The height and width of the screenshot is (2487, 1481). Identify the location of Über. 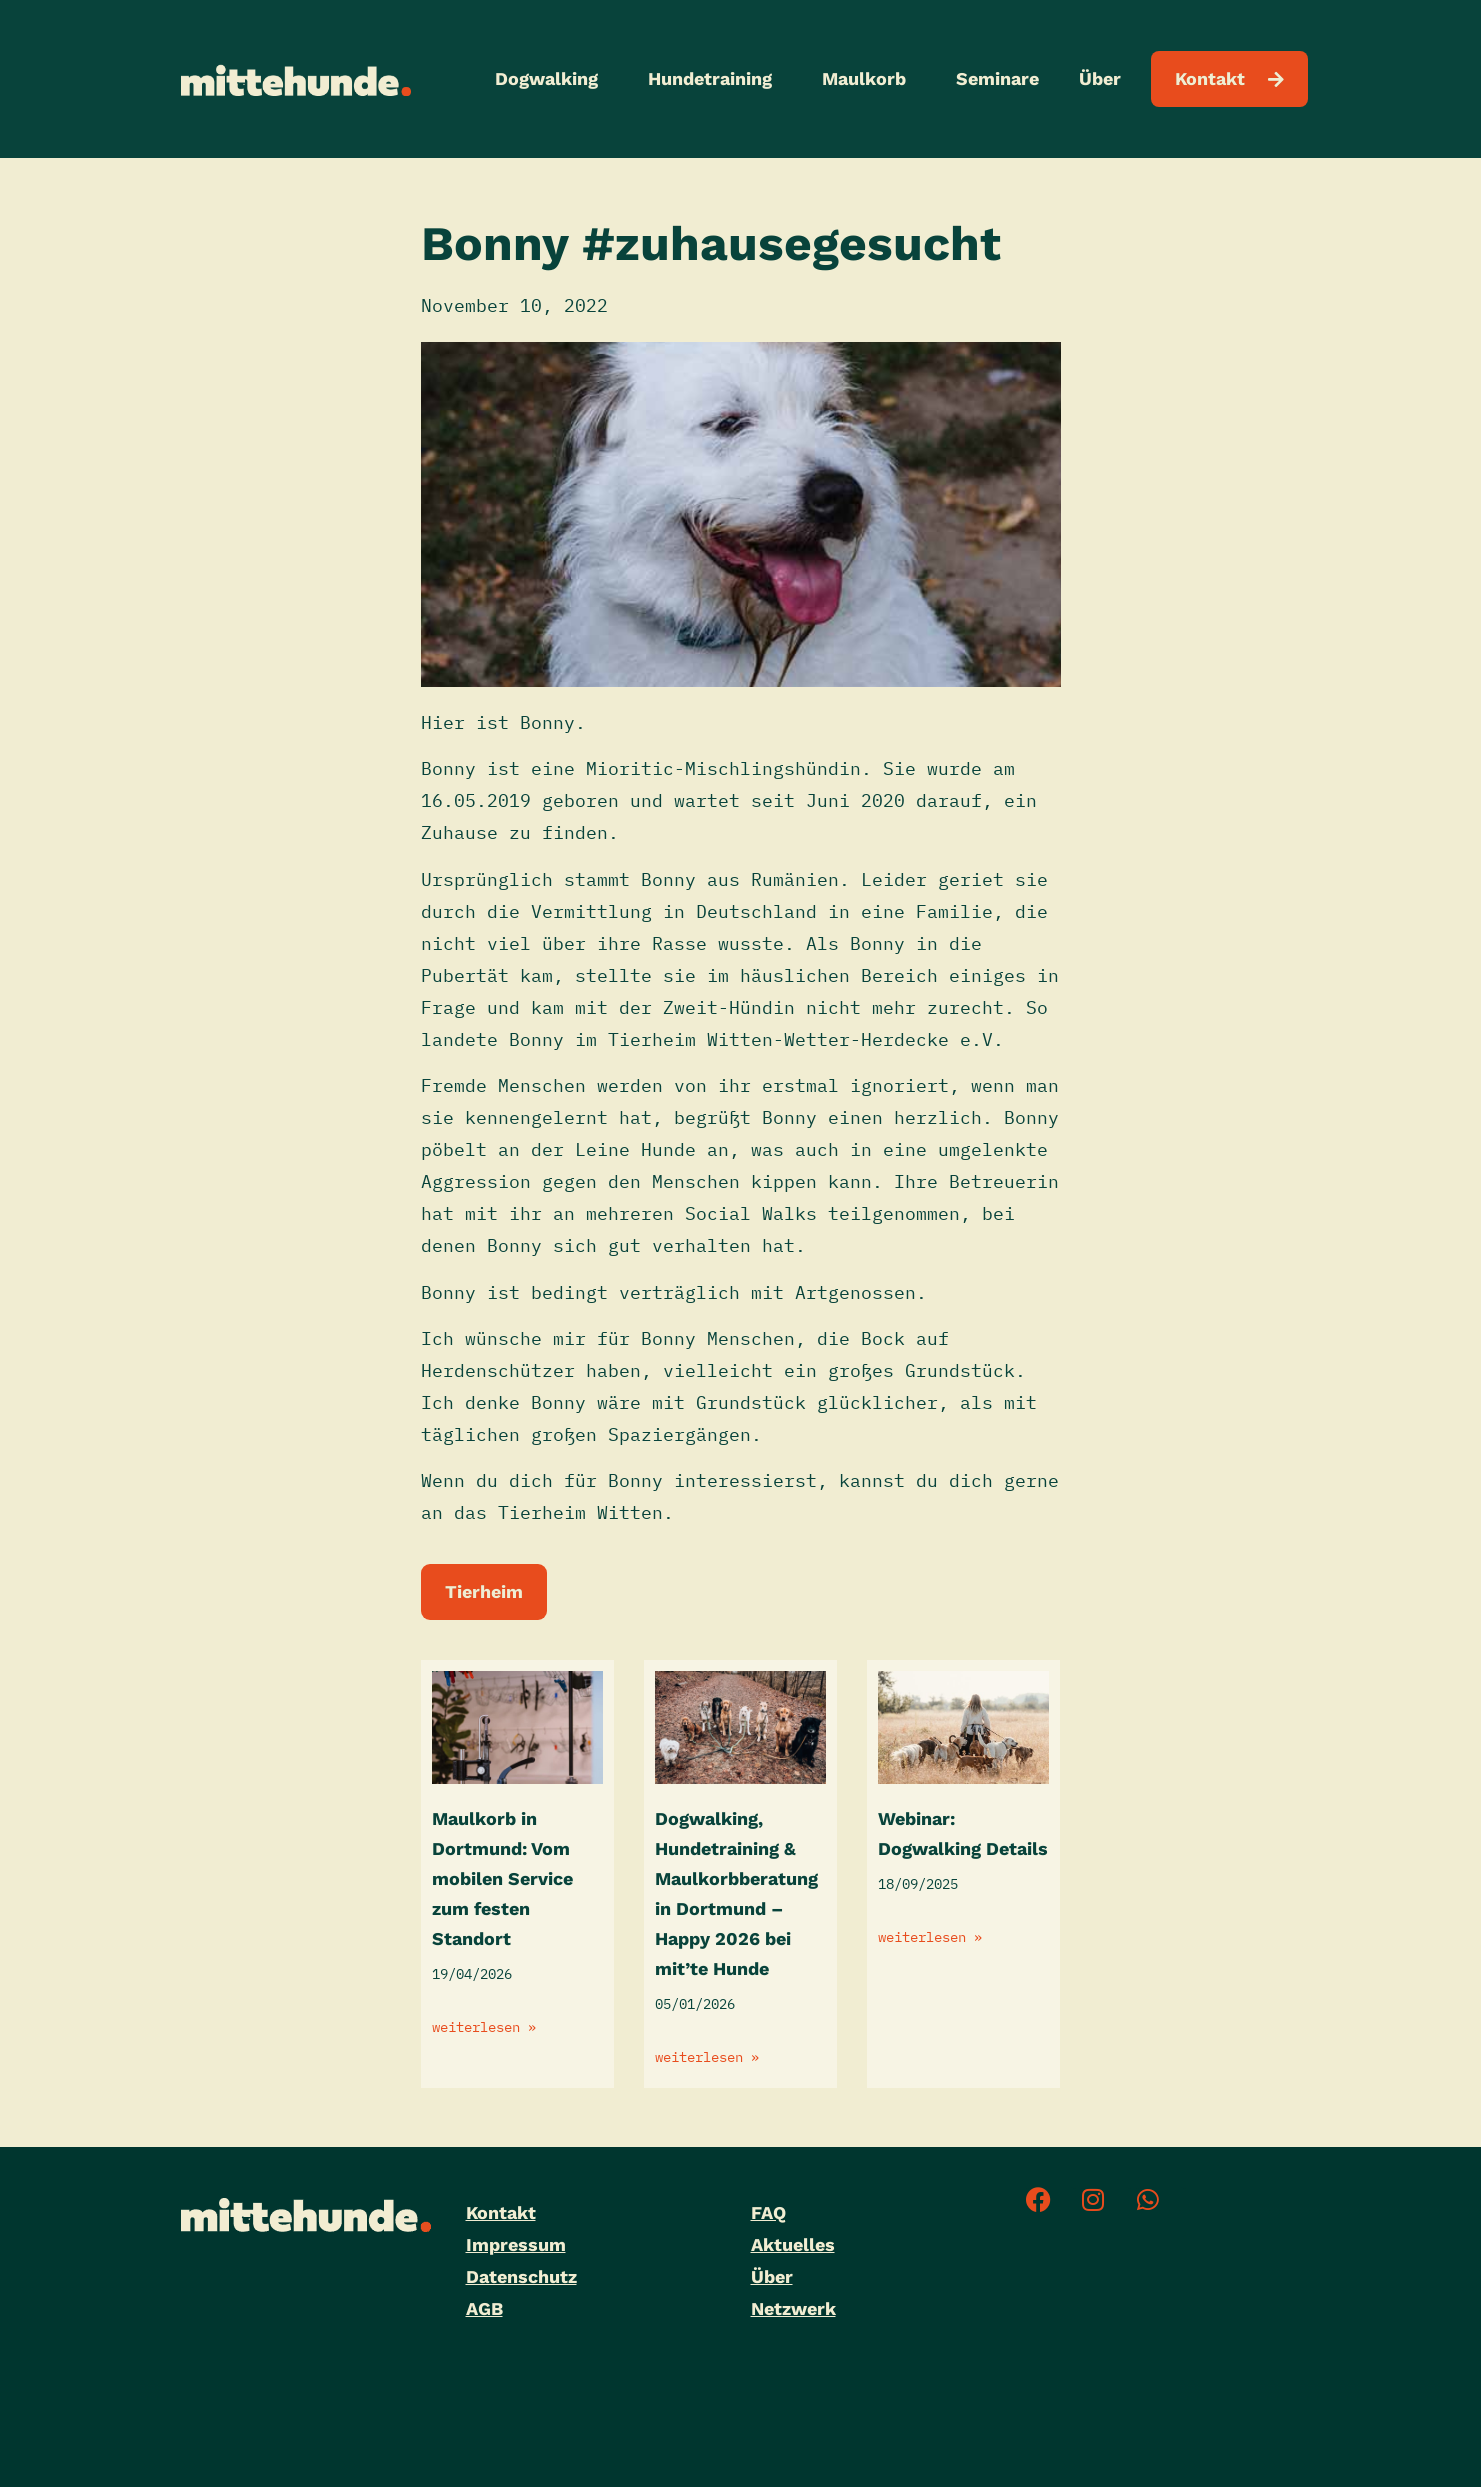
(1105, 78).